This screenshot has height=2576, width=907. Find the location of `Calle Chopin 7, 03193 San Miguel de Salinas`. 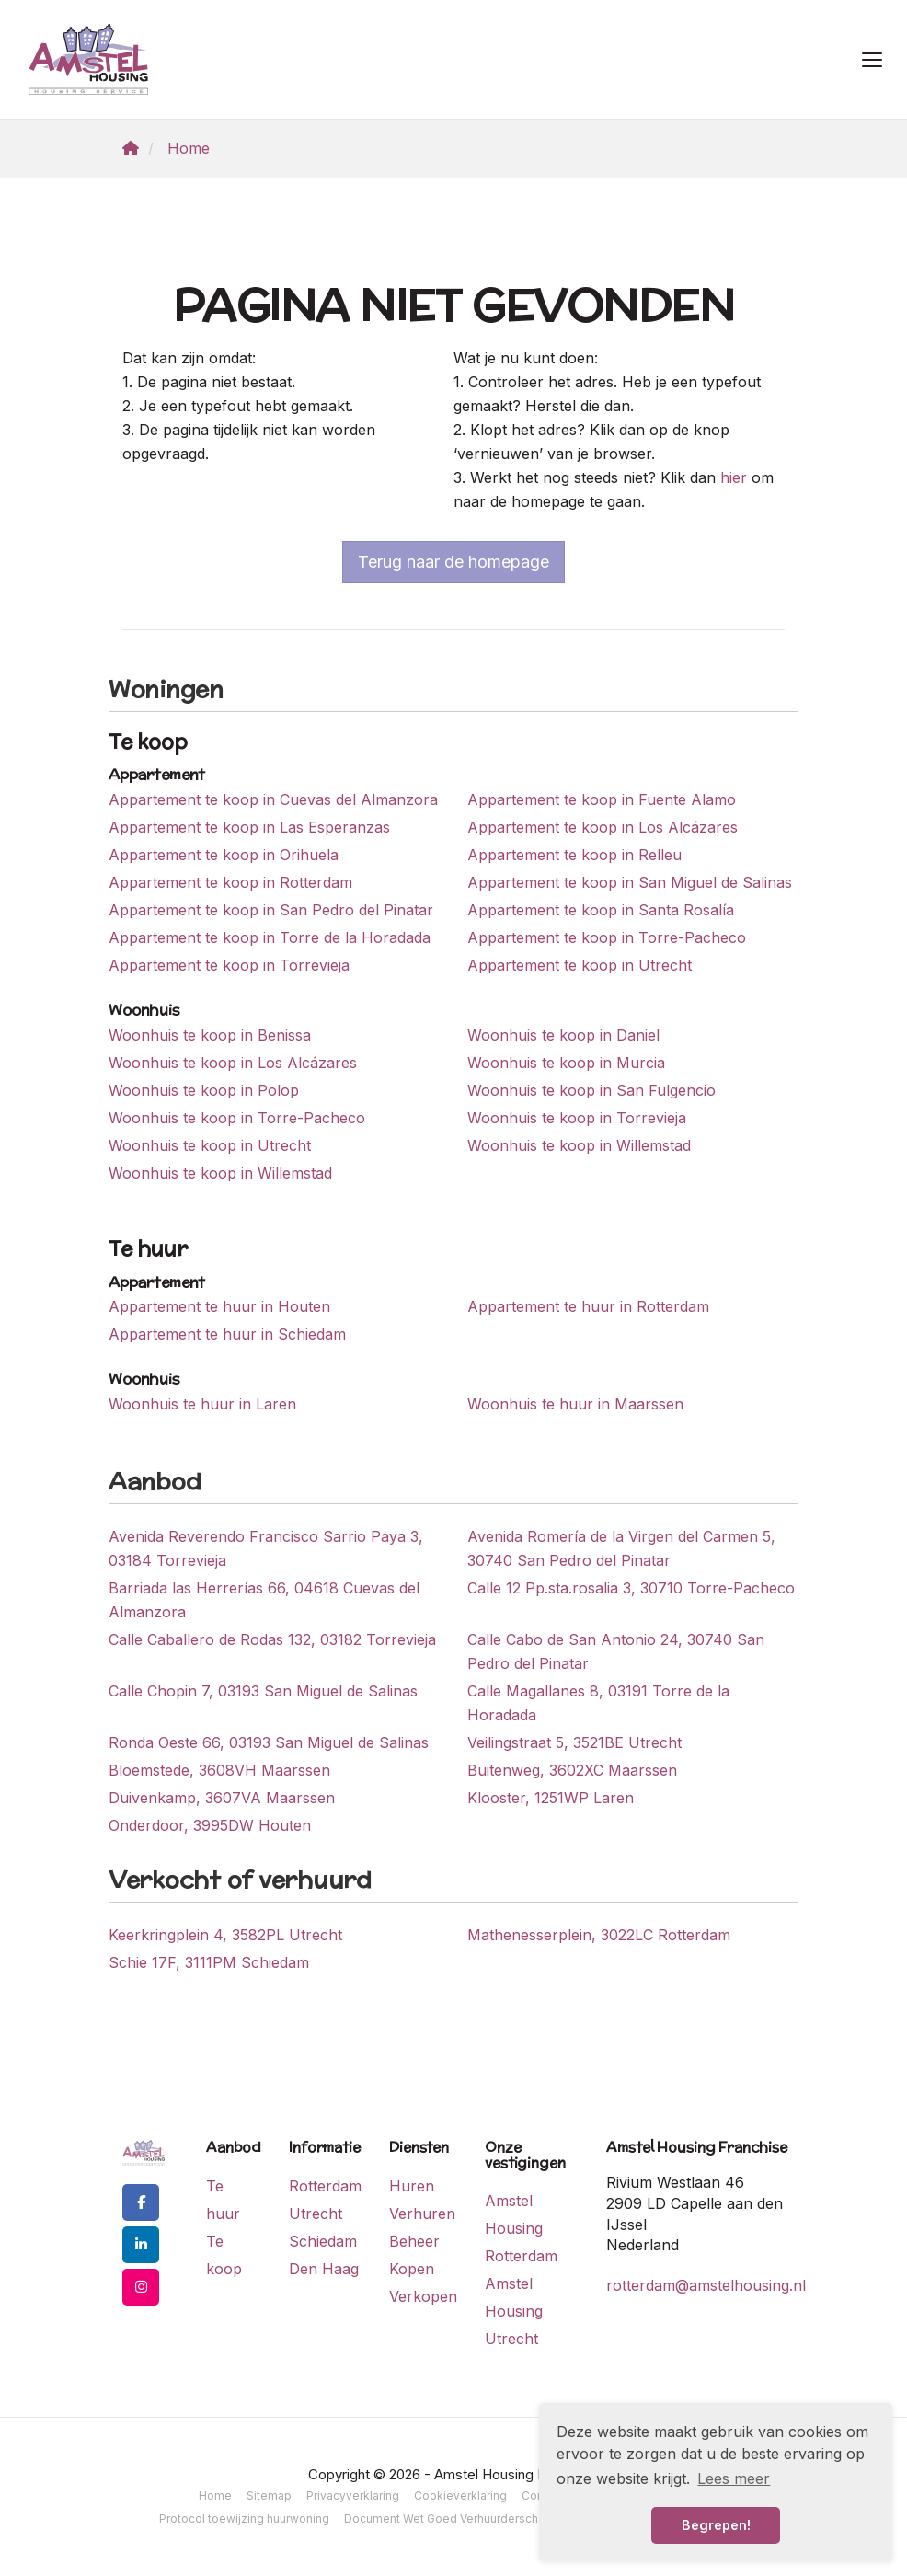

Calle Chopin 7, 03193 San Miguel de Salinas is located at coordinates (263, 1691).